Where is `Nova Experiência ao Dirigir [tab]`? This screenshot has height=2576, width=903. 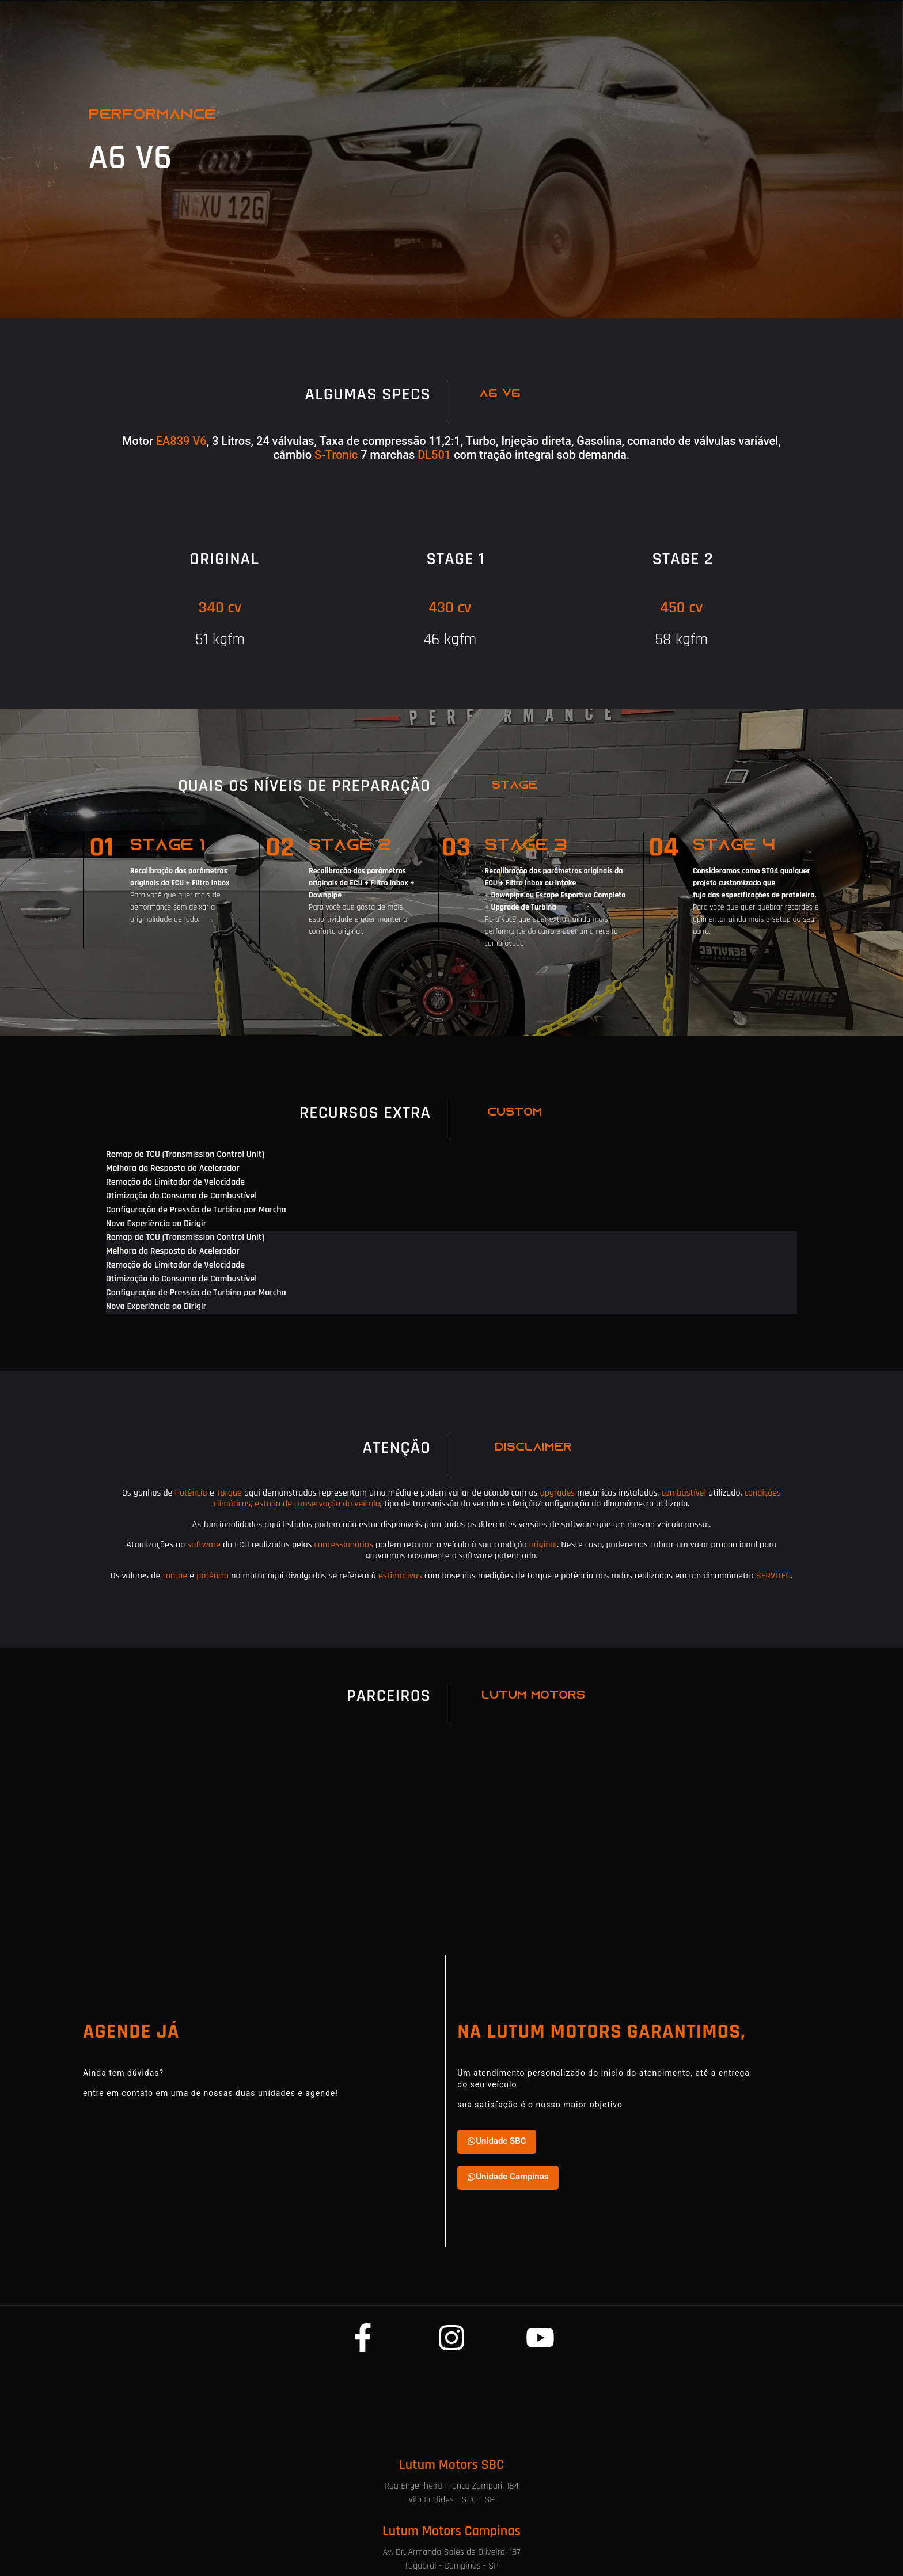 Nova Experiência ao Dirigir [tab] is located at coordinates (156, 1223).